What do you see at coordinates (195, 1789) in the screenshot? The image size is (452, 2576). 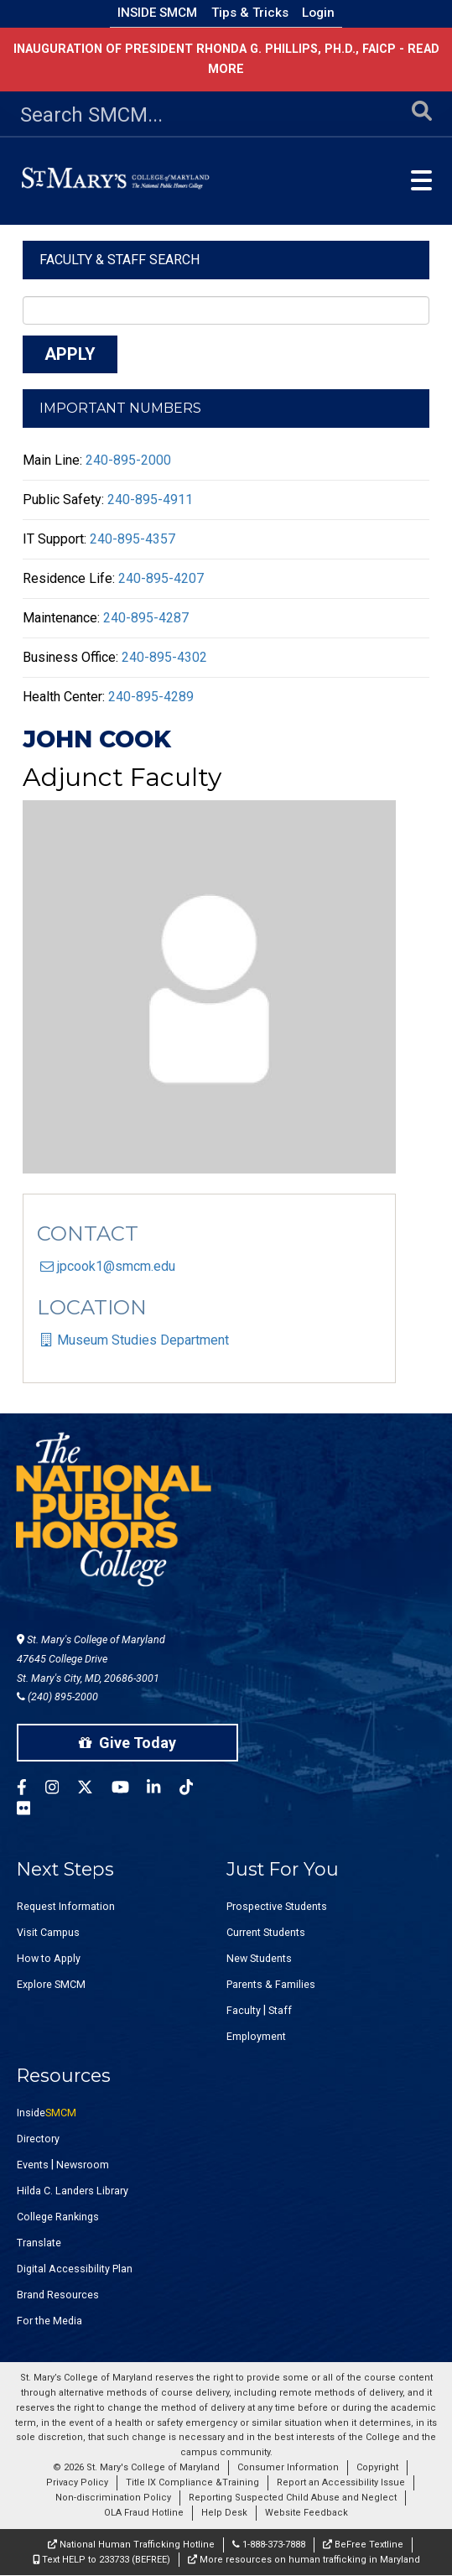 I see `[SMCM Tiktok Account]` at bounding box center [195, 1789].